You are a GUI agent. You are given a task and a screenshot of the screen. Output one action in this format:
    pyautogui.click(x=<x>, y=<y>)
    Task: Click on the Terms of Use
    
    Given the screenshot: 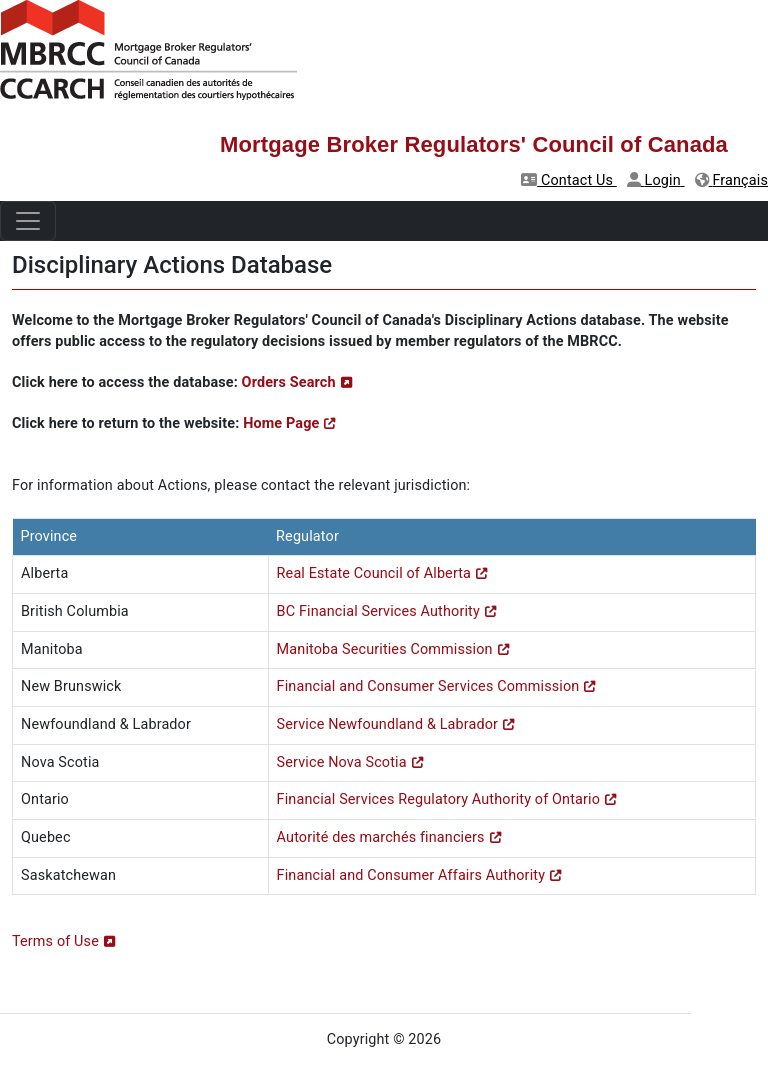 What is the action you would take?
    pyautogui.click(x=55, y=941)
    